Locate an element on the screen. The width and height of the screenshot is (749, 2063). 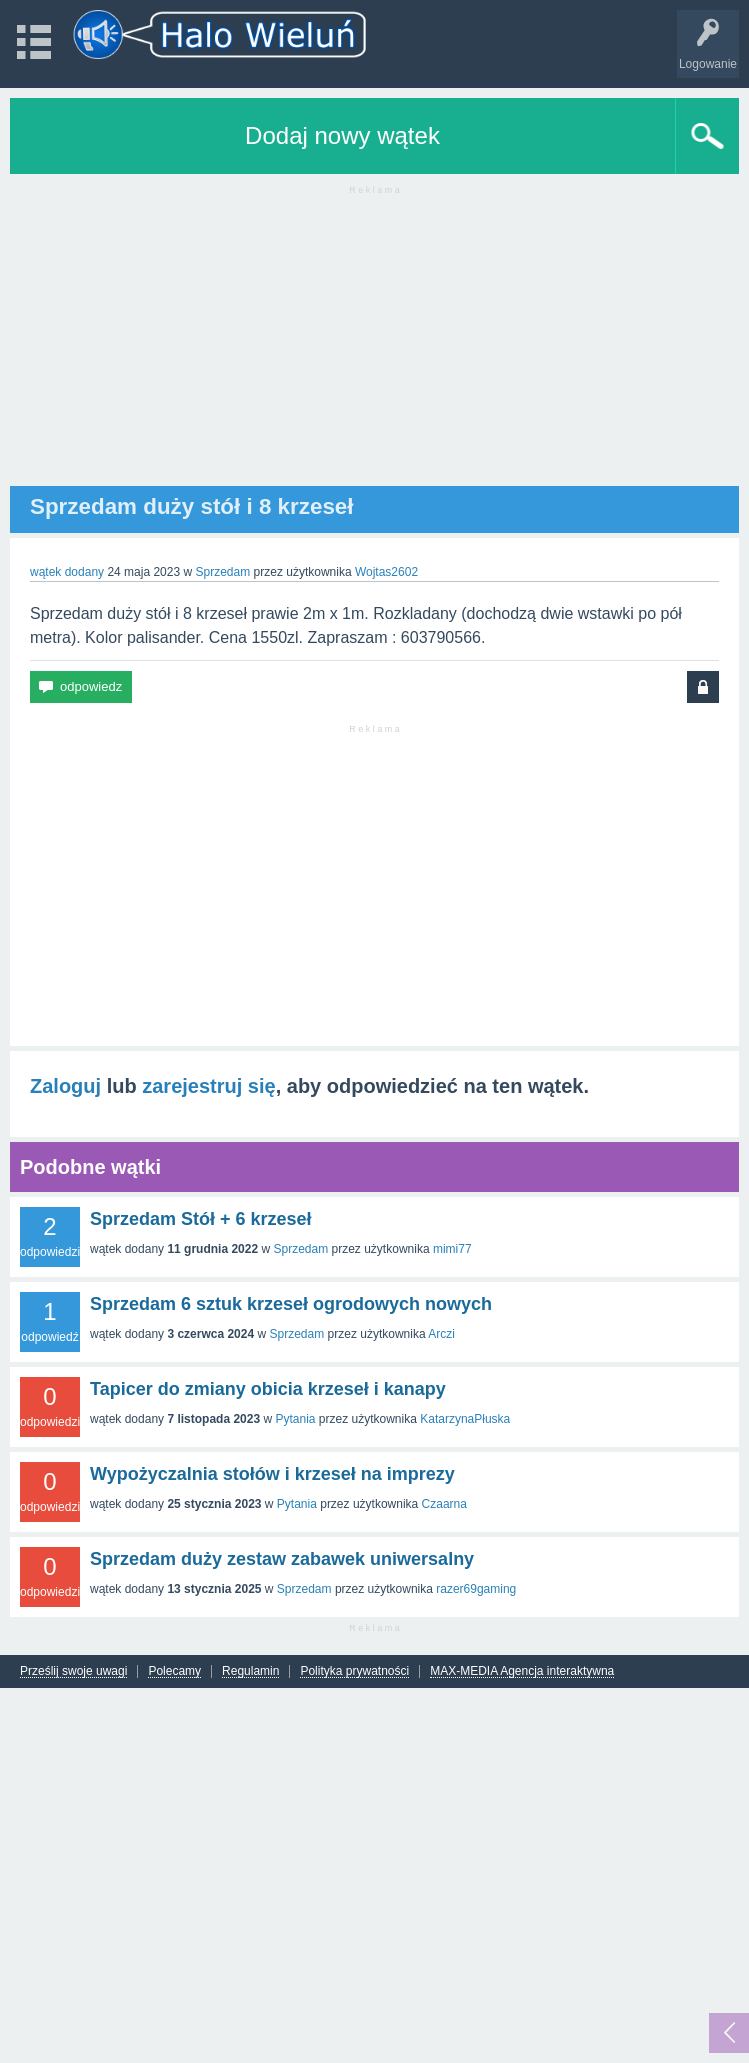
Prześlij swoje uwagi is located at coordinates (73, 1671).